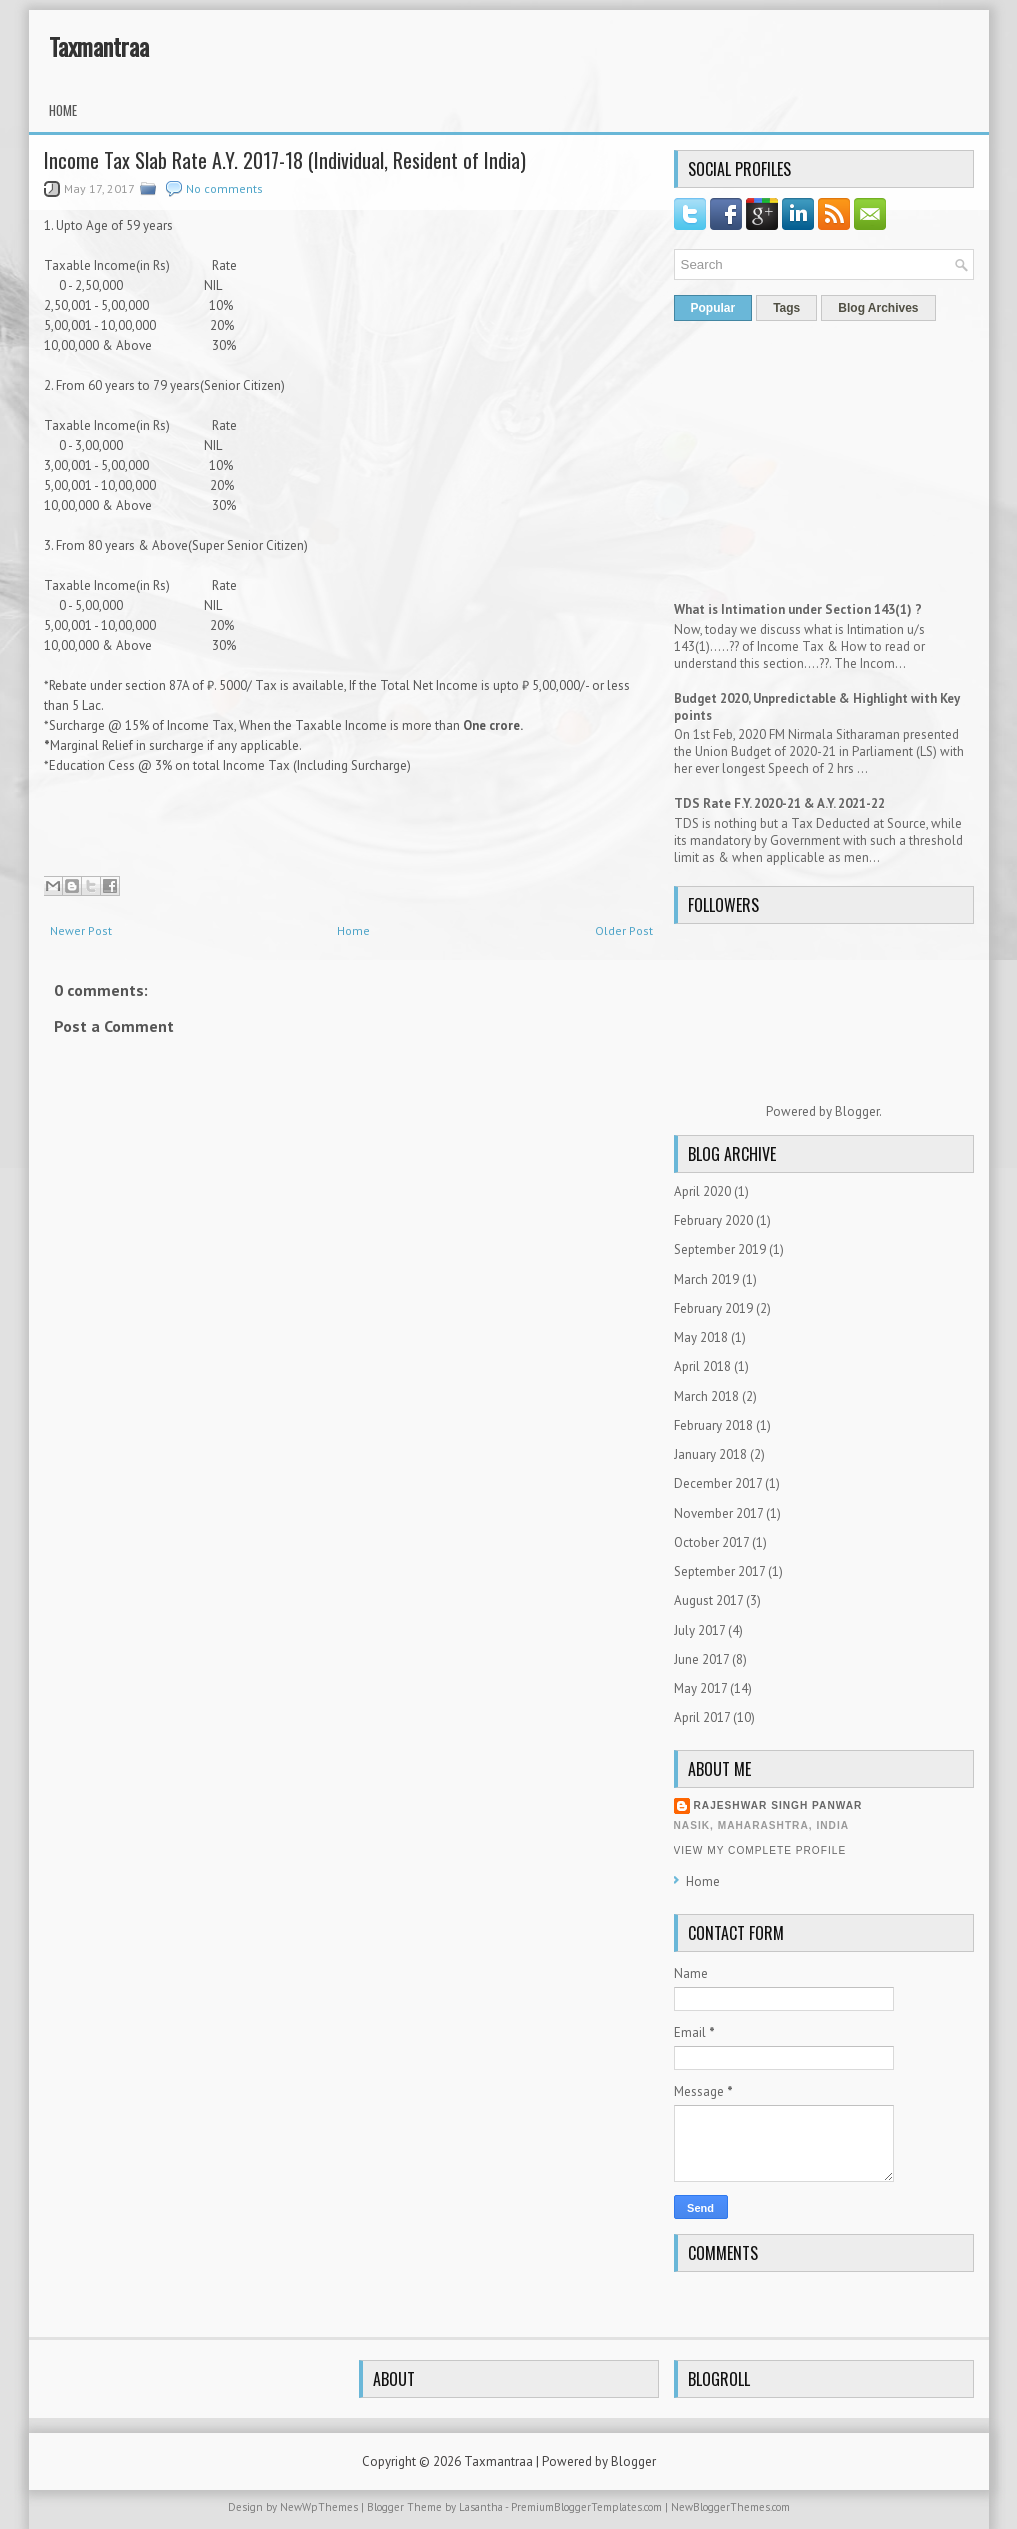 This screenshot has width=1017, height=2529. What do you see at coordinates (711, 1542) in the screenshot?
I see `October 2017` at bounding box center [711, 1542].